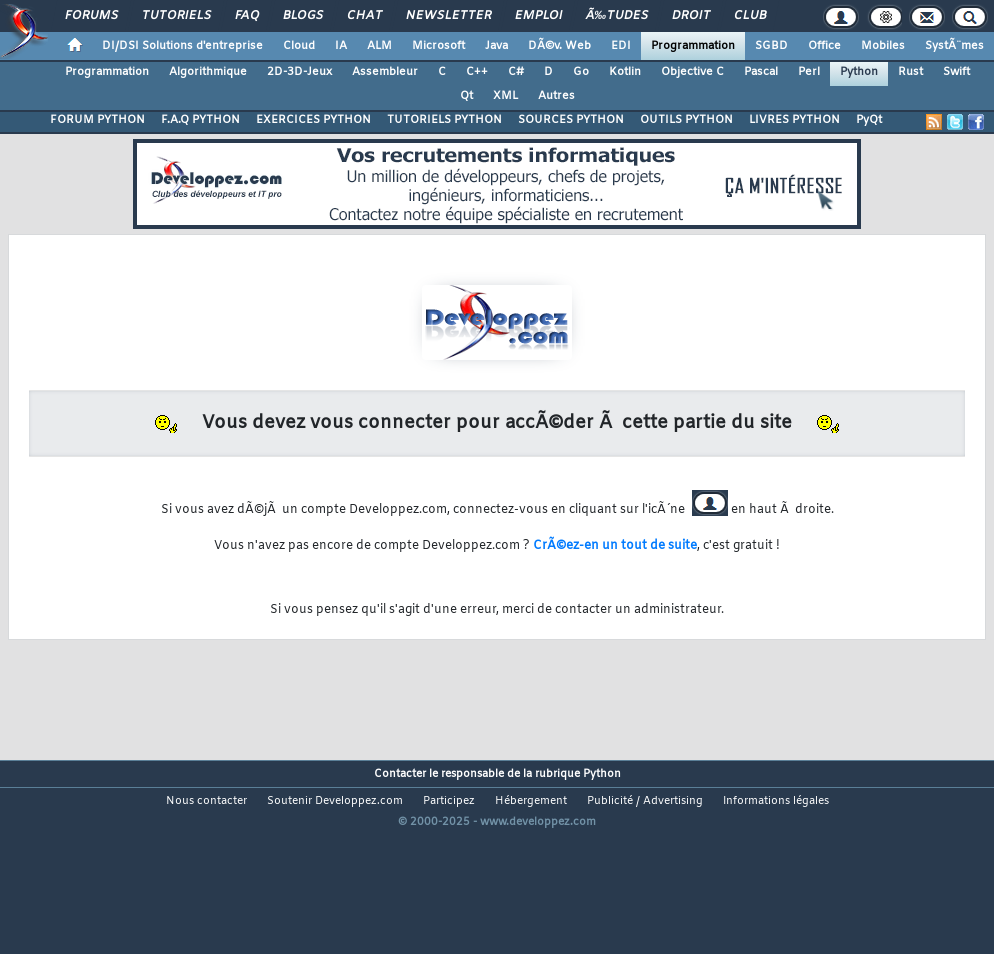 The image size is (994, 954). What do you see at coordinates (809, 72) in the screenshot?
I see `Perl` at bounding box center [809, 72].